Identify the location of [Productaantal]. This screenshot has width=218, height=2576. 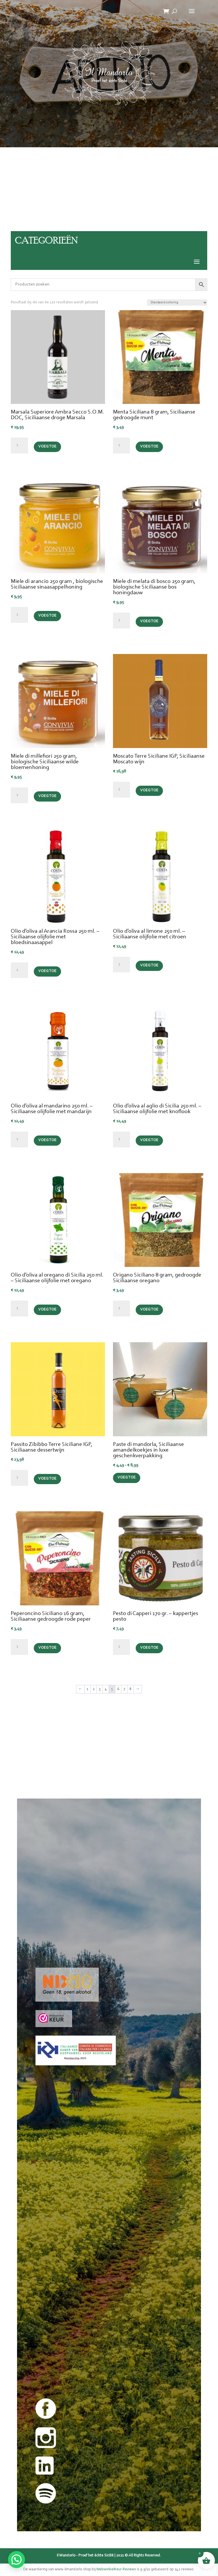
(19, 445).